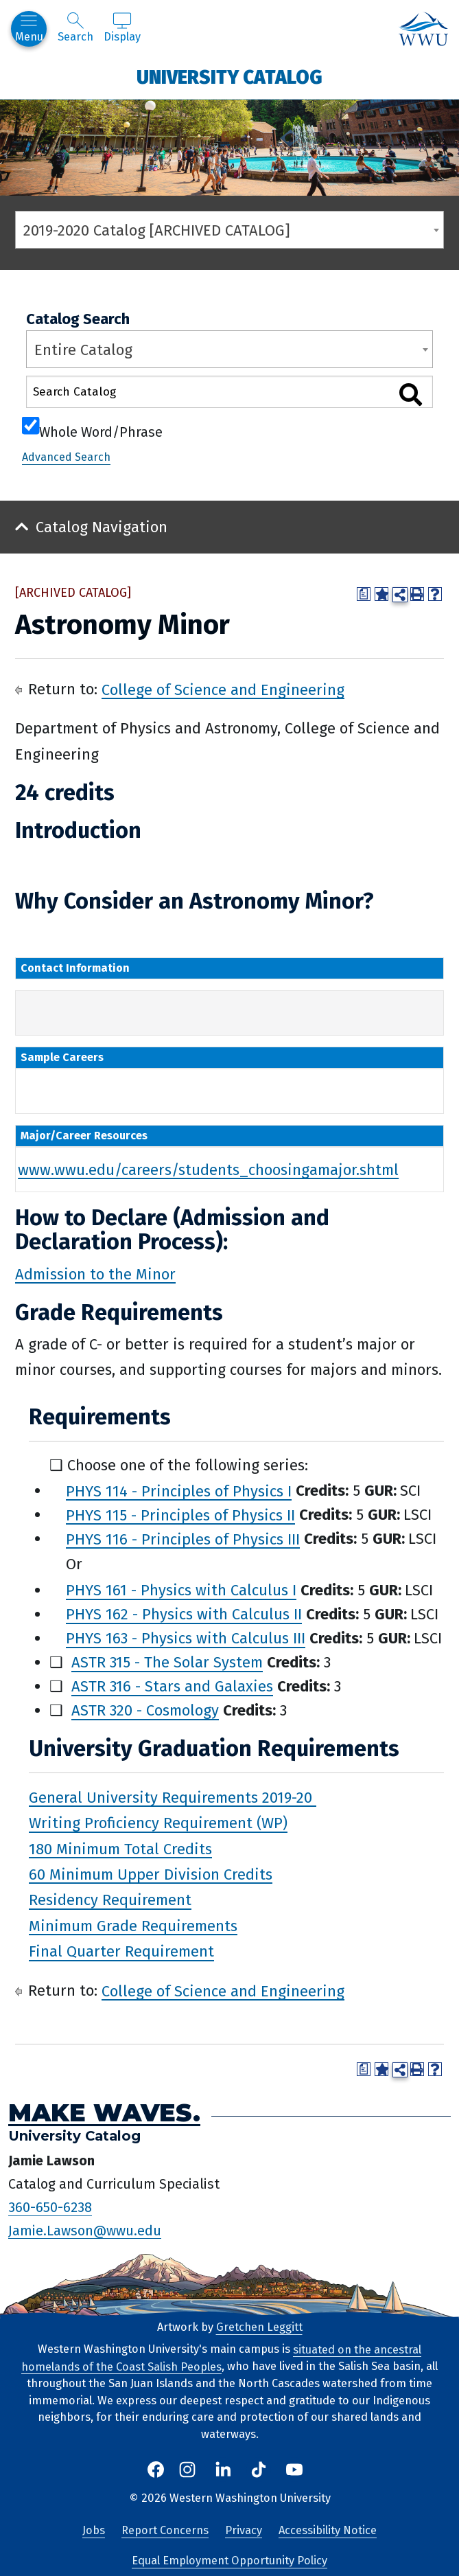 The image size is (459, 2576). Describe the element at coordinates (110, 1900) in the screenshot. I see `Residency Requirement` at that location.